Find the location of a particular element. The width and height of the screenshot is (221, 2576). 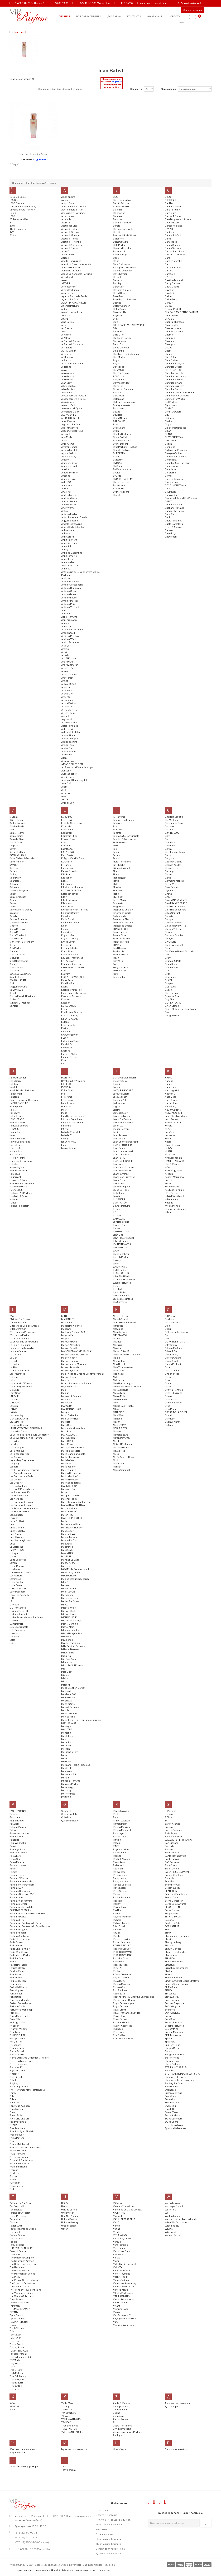

Ella K Parfums is located at coordinates (69, 900).